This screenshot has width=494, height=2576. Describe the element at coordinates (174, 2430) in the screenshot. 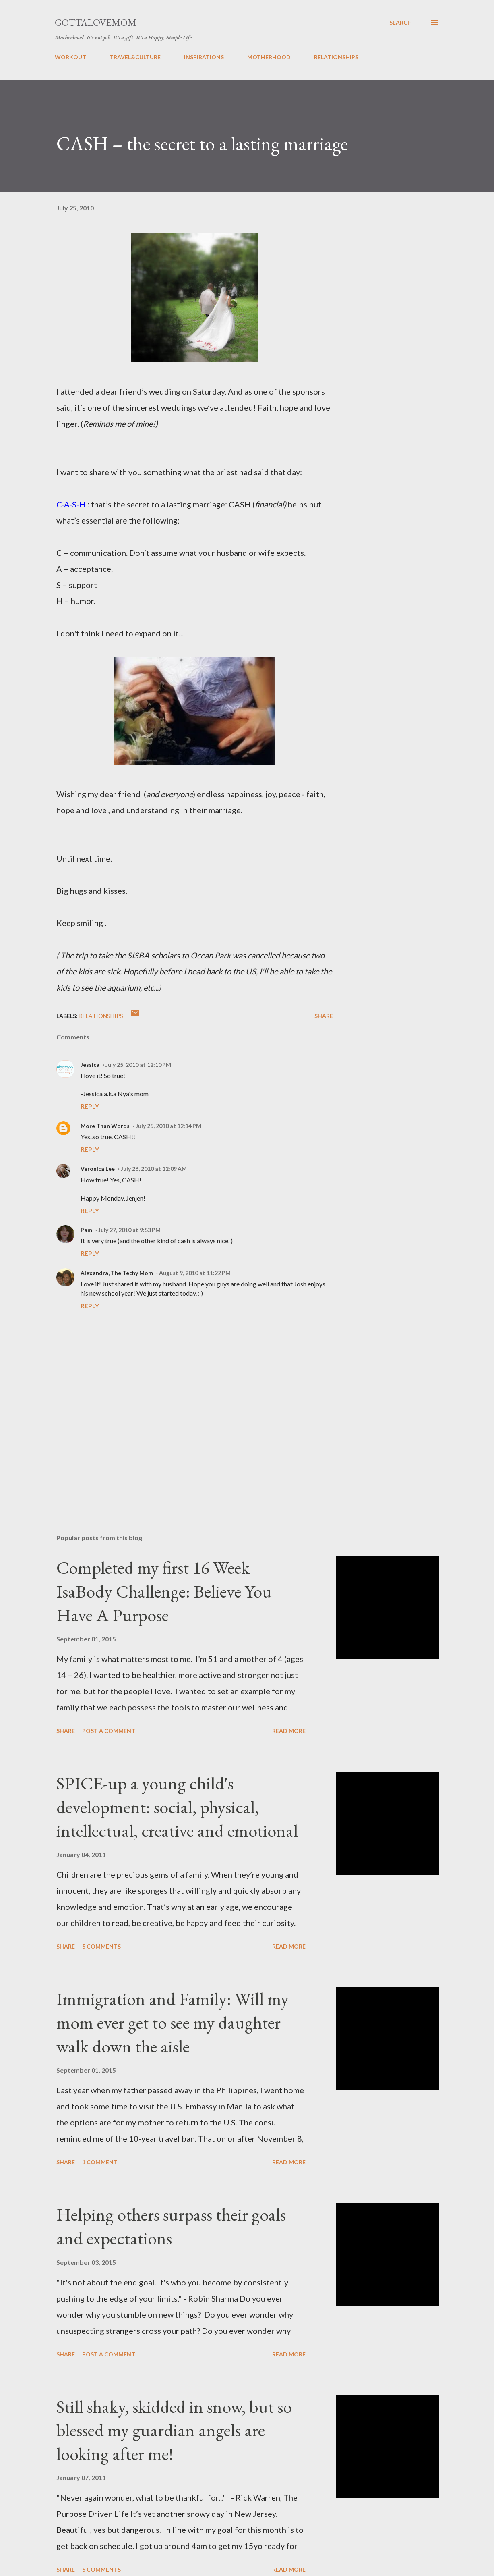

I see `Still shaky, skidded in snow, but so blessed my guardian angels are looking after me!` at that location.